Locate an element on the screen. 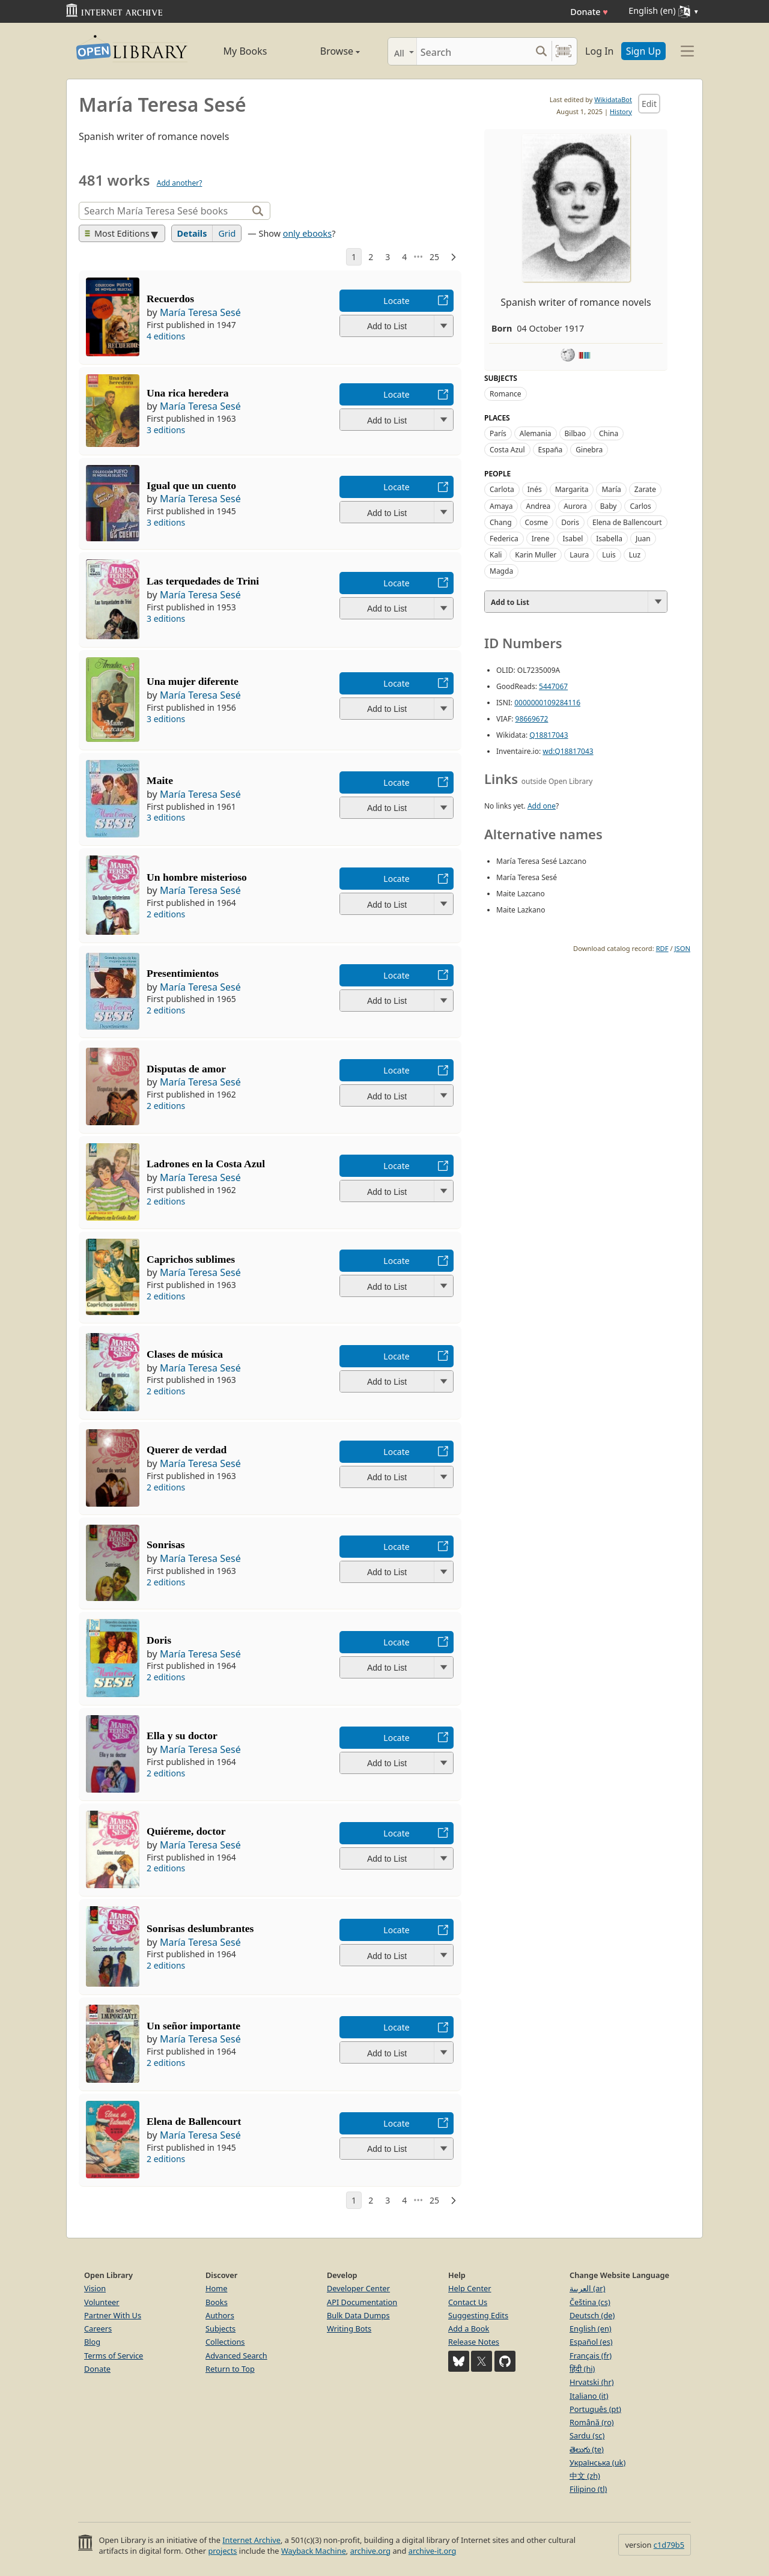  Irene is located at coordinates (541, 538).